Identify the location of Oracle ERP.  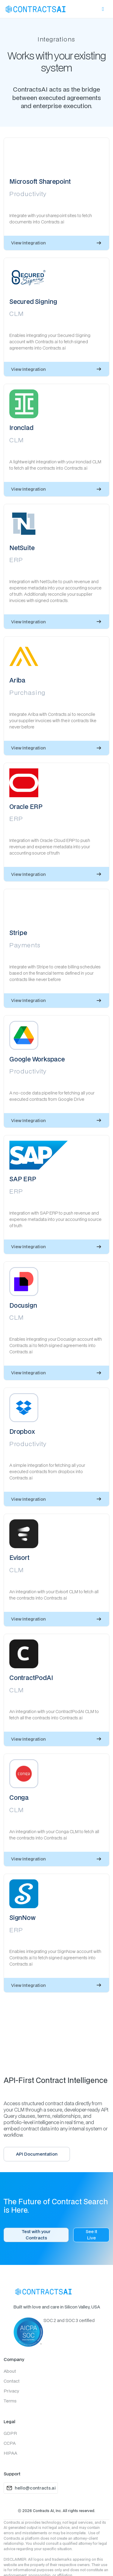
(25, 807).